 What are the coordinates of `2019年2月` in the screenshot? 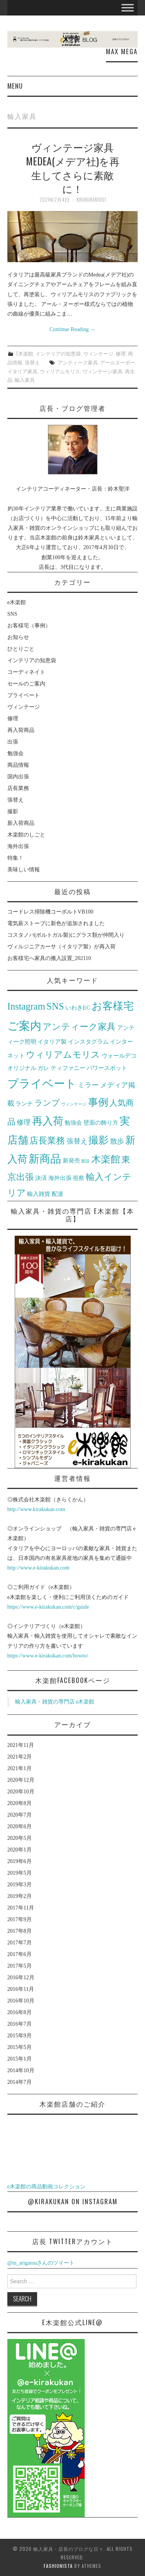 It's located at (19, 1896).